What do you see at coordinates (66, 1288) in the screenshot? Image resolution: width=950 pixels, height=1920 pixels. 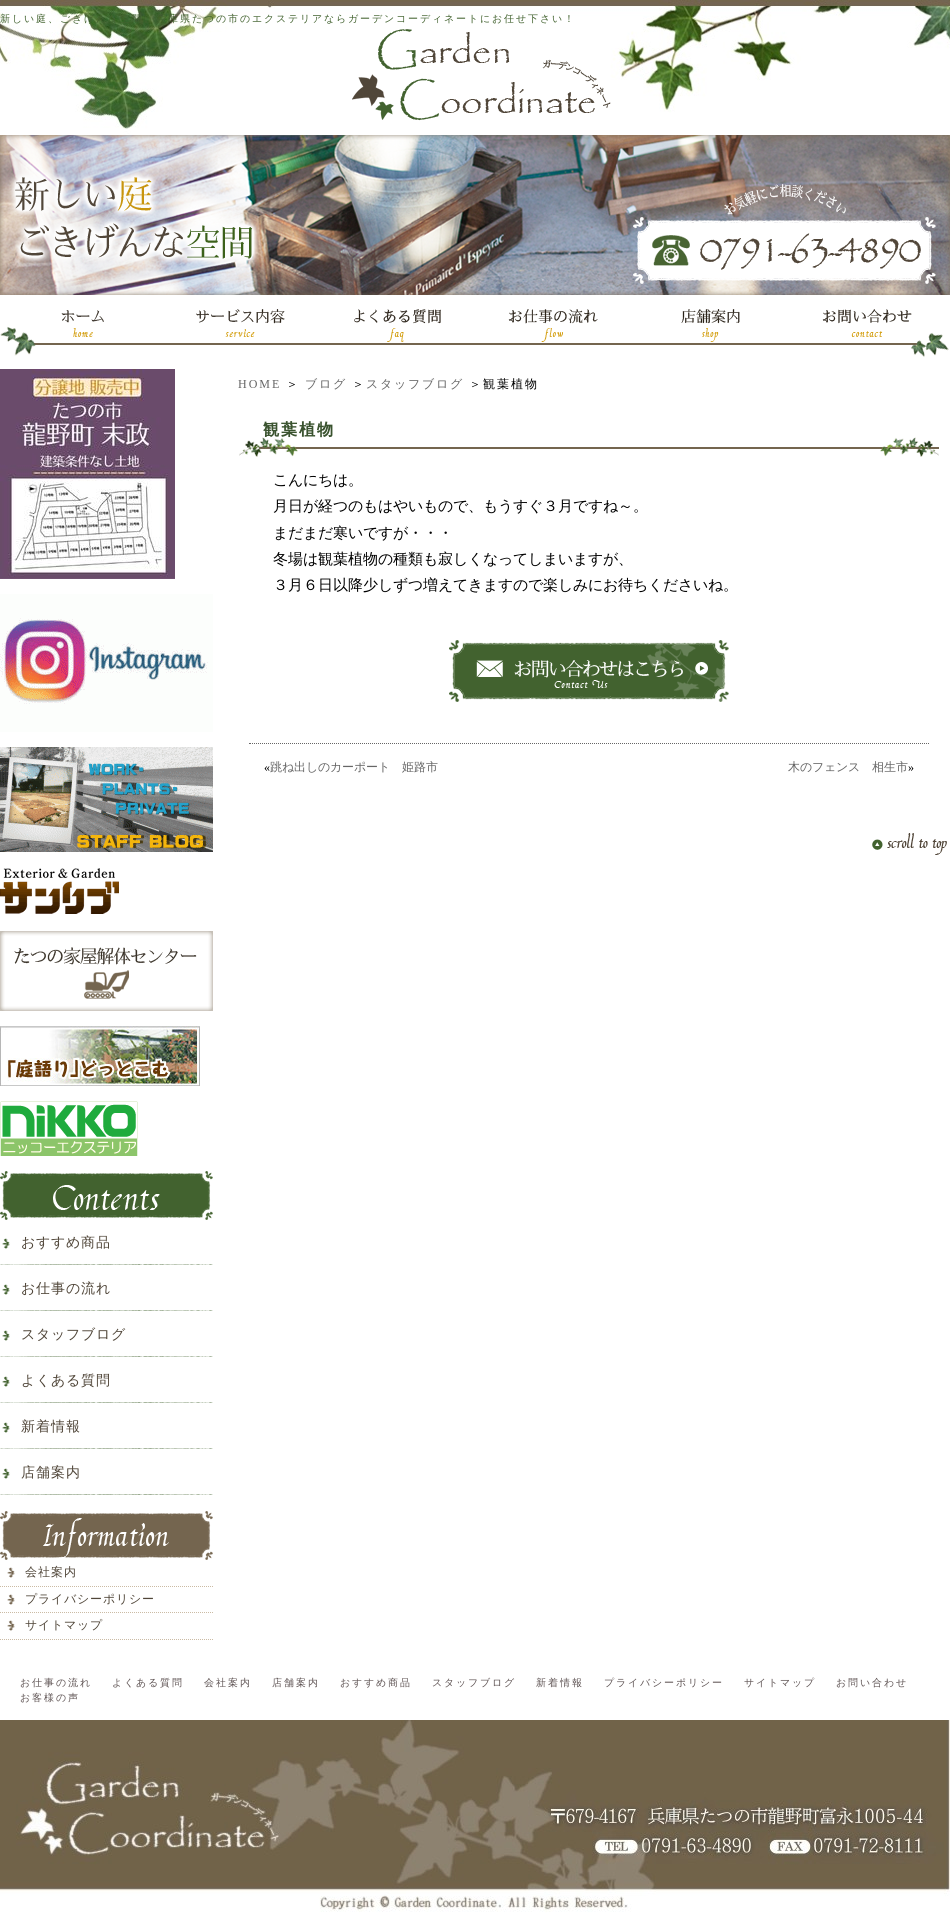 I see `お仕事の流れ` at bounding box center [66, 1288].